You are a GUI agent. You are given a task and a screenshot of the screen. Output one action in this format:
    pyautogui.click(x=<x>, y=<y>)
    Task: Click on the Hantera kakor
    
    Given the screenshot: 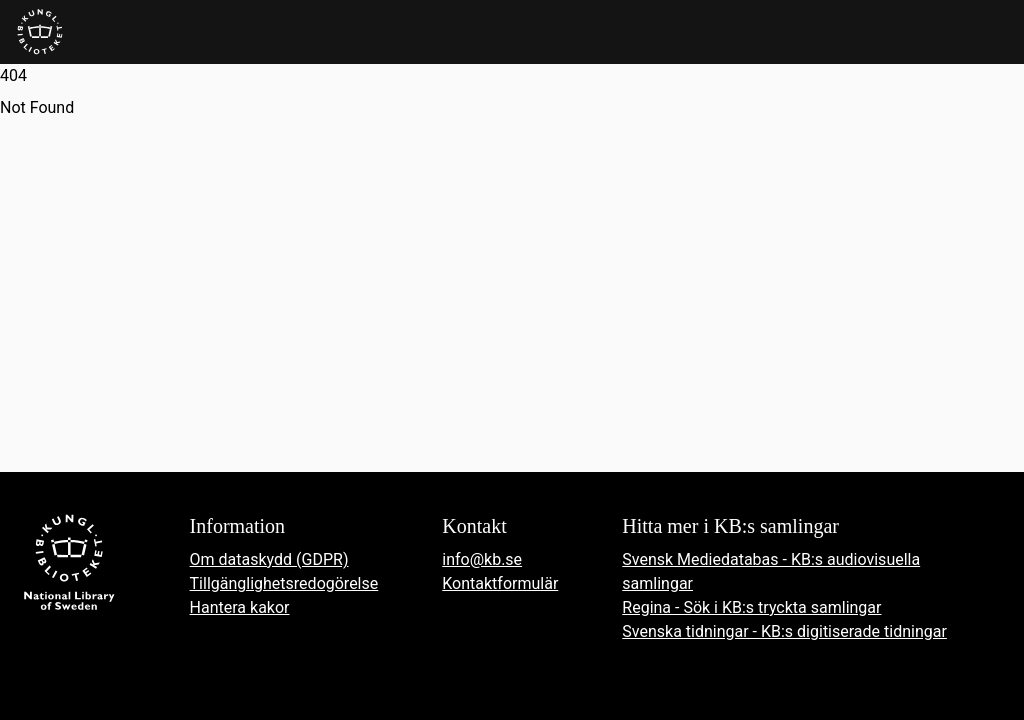 What is the action you would take?
    pyautogui.click(x=240, y=607)
    